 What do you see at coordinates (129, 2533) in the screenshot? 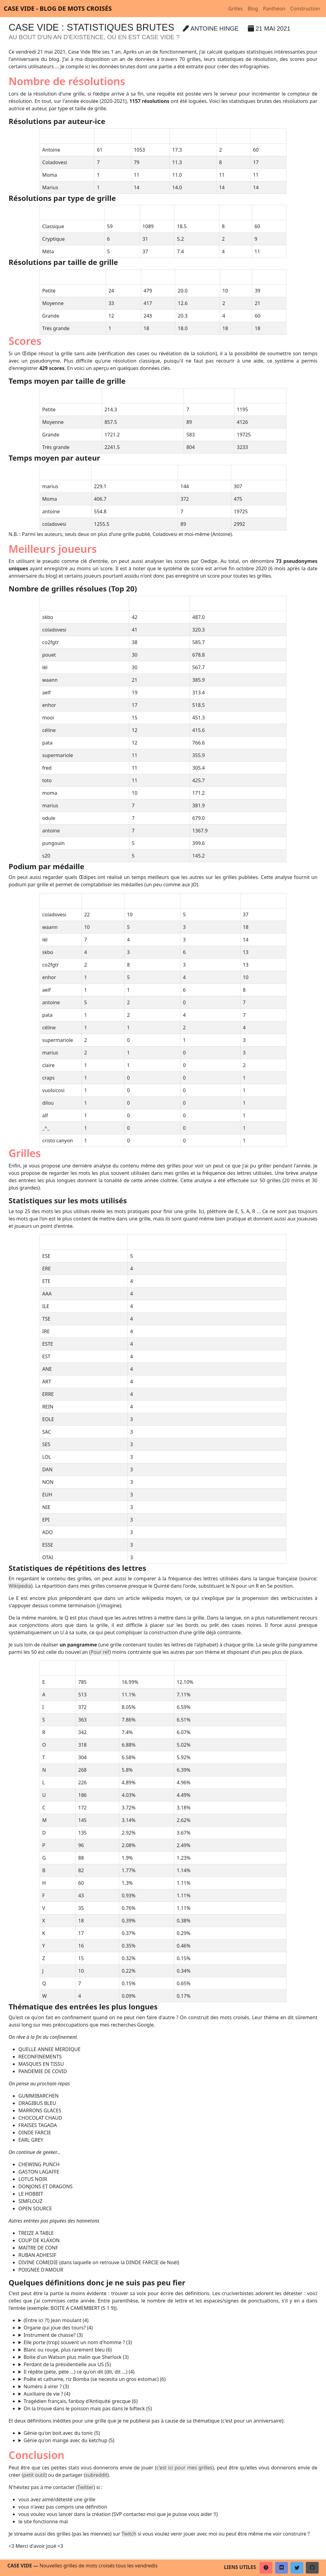
I see `Twitch` at bounding box center [129, 2533].